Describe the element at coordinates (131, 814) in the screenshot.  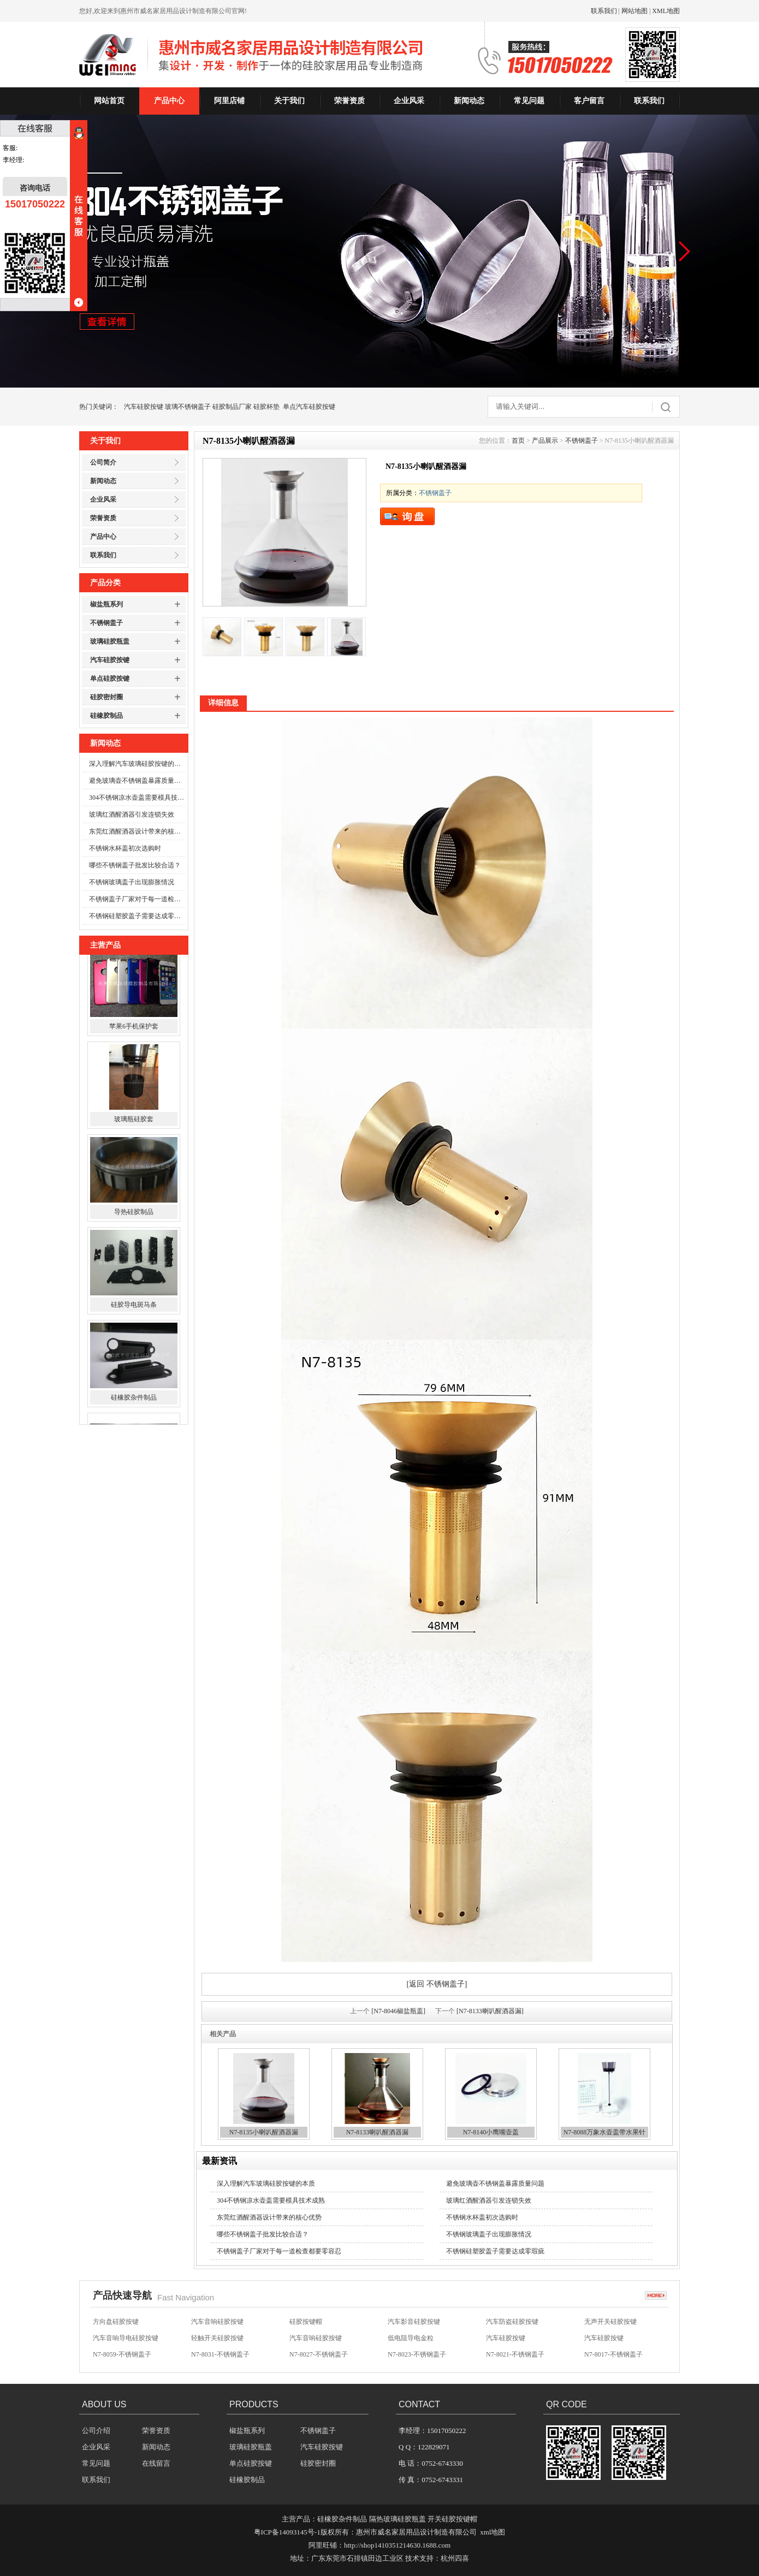
I see `玻璃红酒醒酒器引发连锁失效` at that location.